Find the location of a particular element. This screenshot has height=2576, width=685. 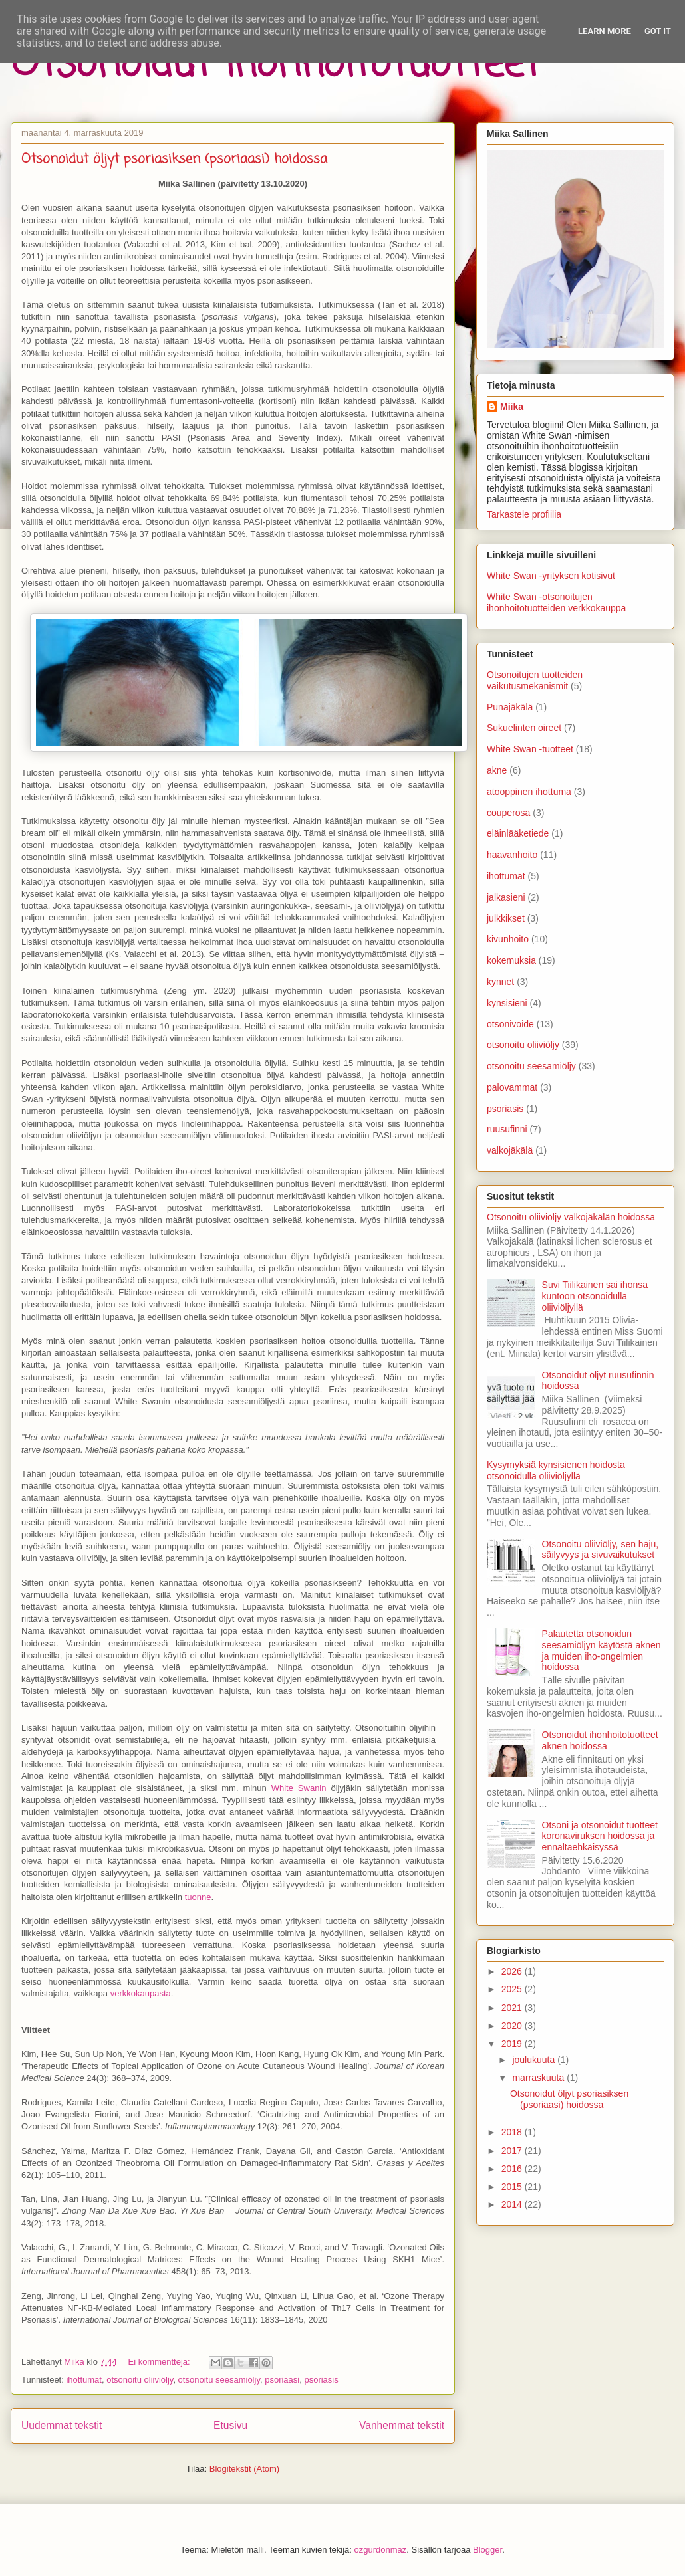

otsonoitu seesamiöljy is located at coordinates (219, 2380).